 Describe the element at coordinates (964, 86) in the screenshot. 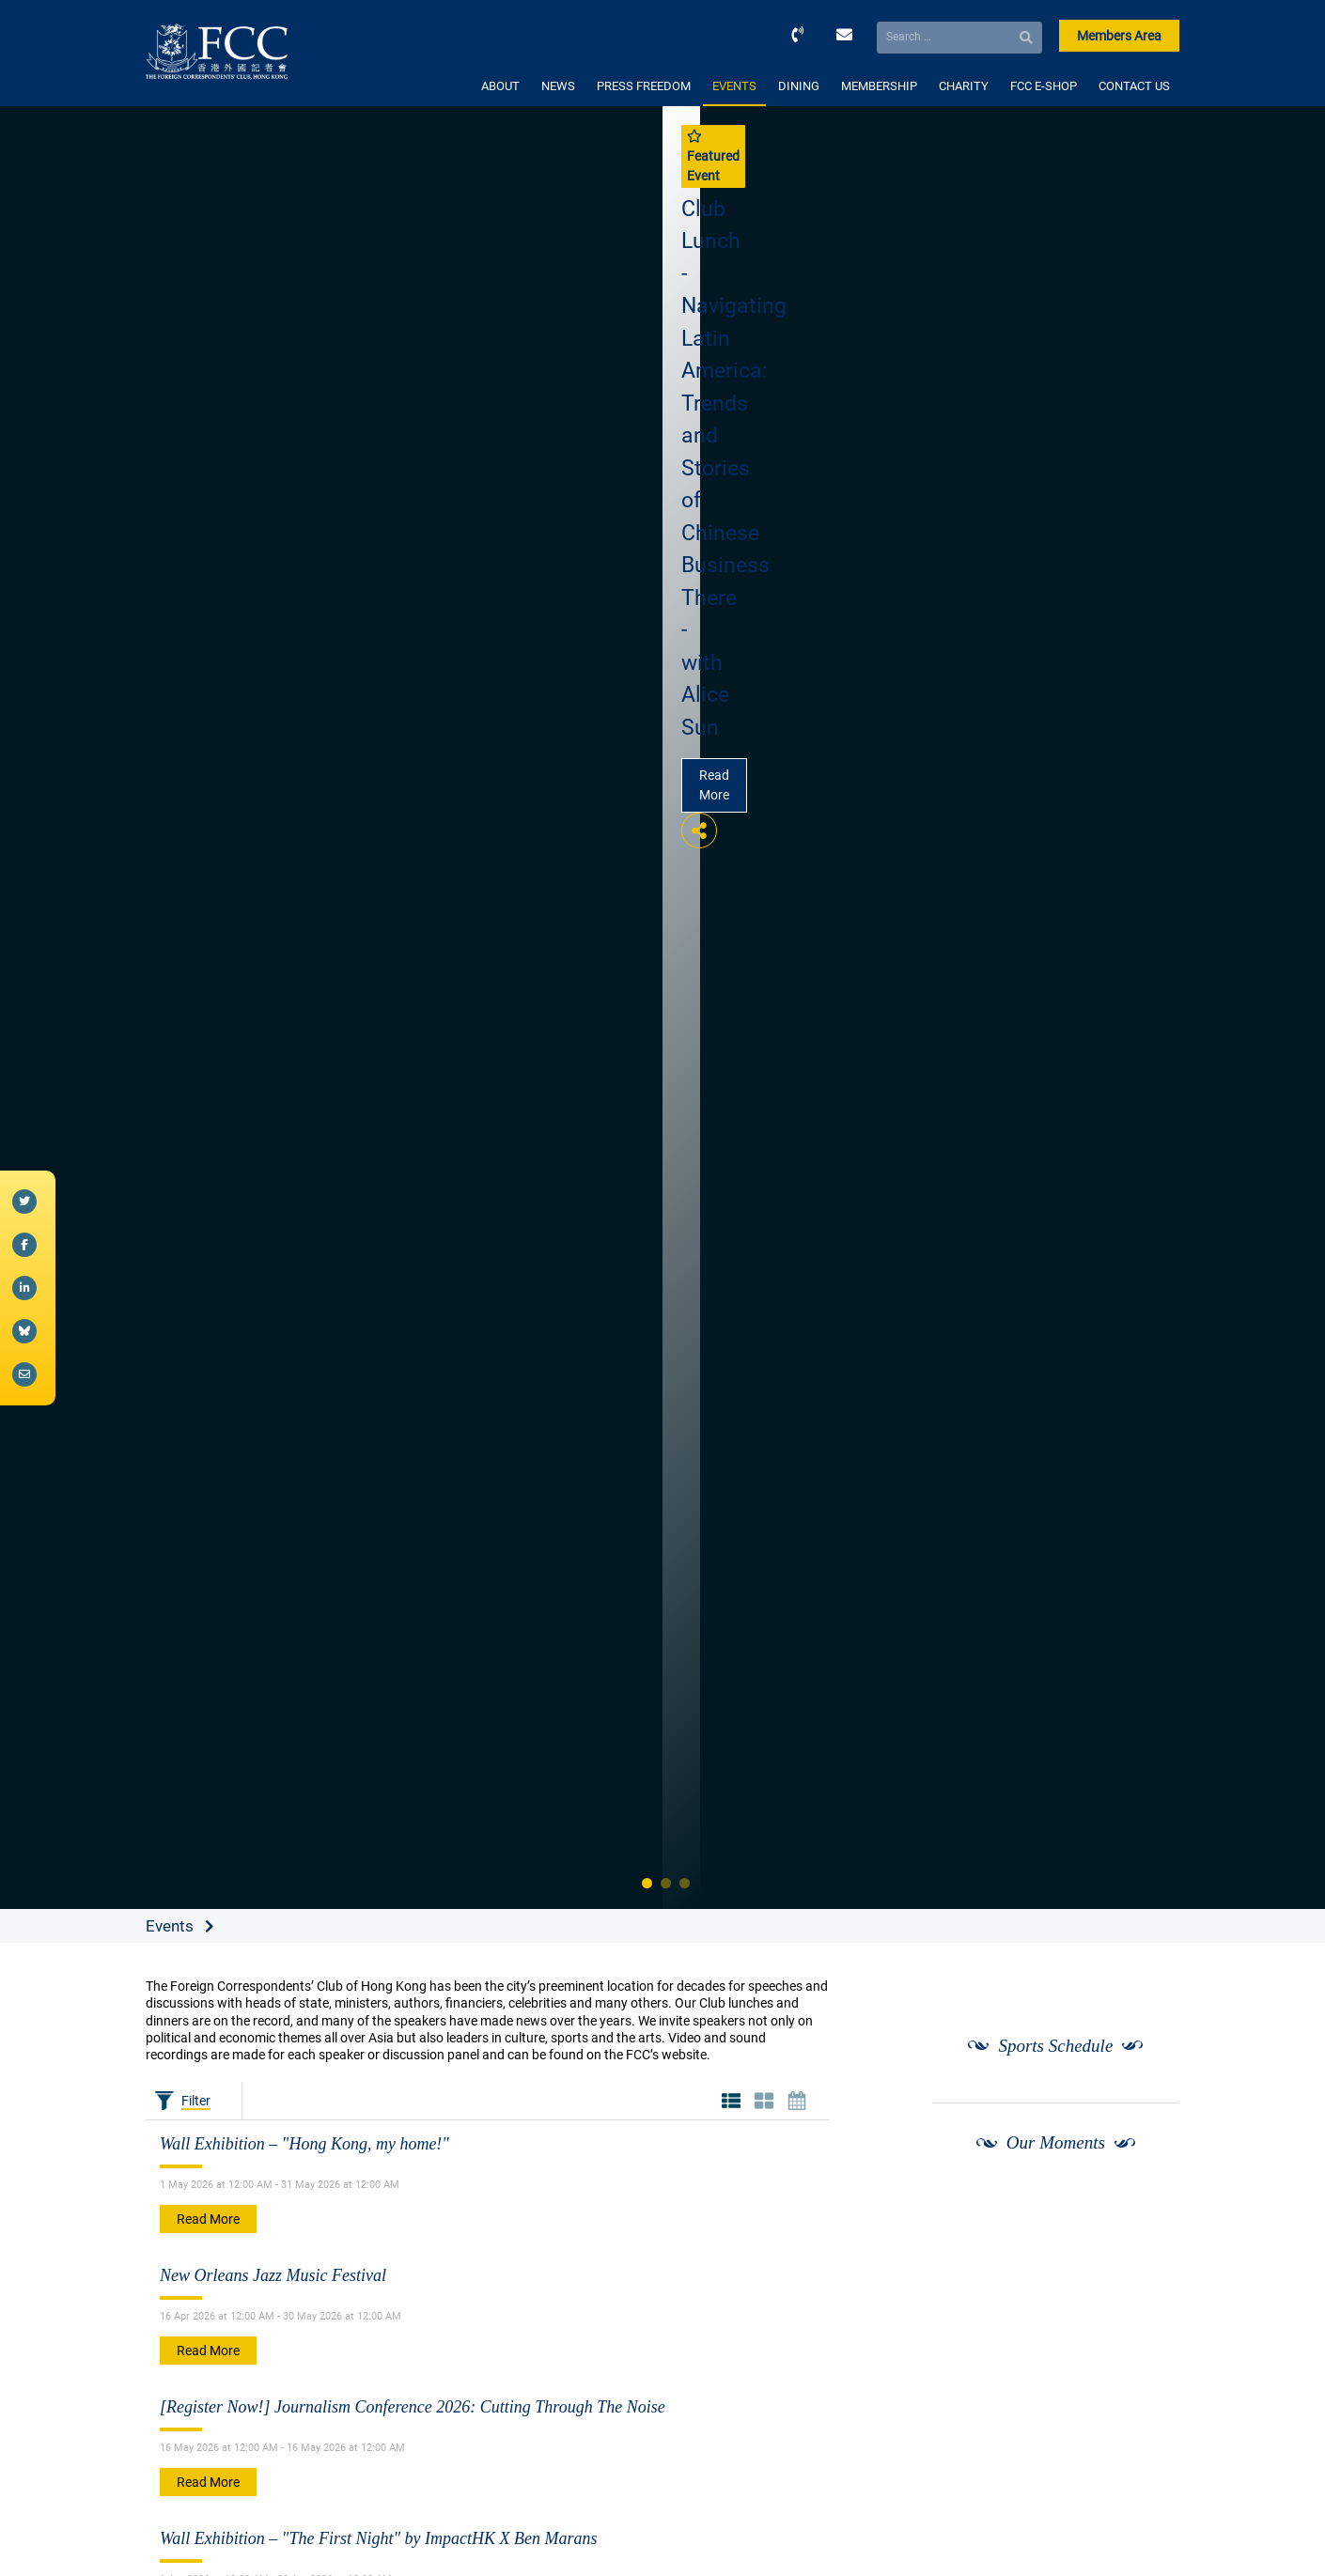

I see `CHARITY` at that location.